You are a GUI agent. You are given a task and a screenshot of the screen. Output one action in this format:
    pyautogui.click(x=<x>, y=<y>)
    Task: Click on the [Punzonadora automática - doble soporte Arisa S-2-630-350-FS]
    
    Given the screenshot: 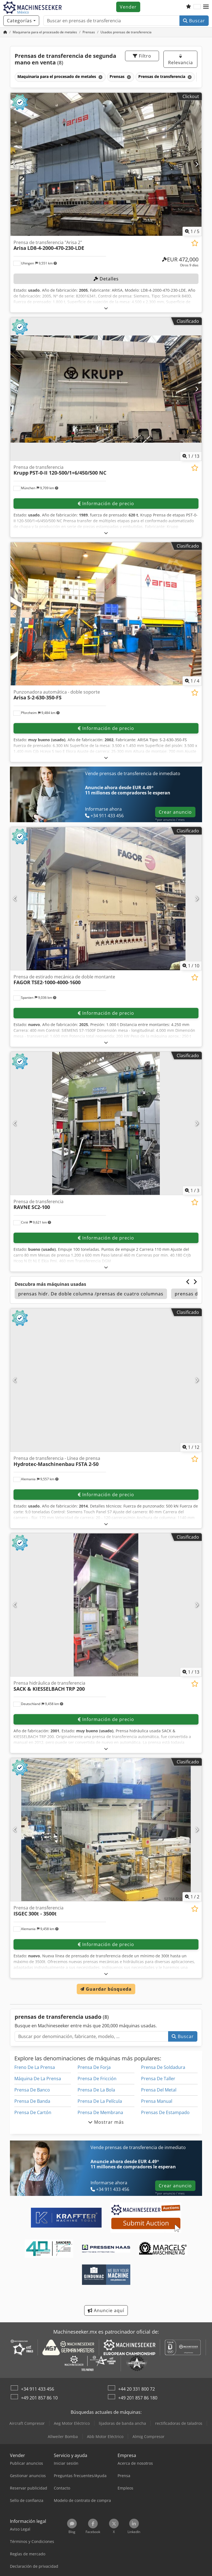 What is the action you would take?
    pyautogui.click(x=106, y=613)
    